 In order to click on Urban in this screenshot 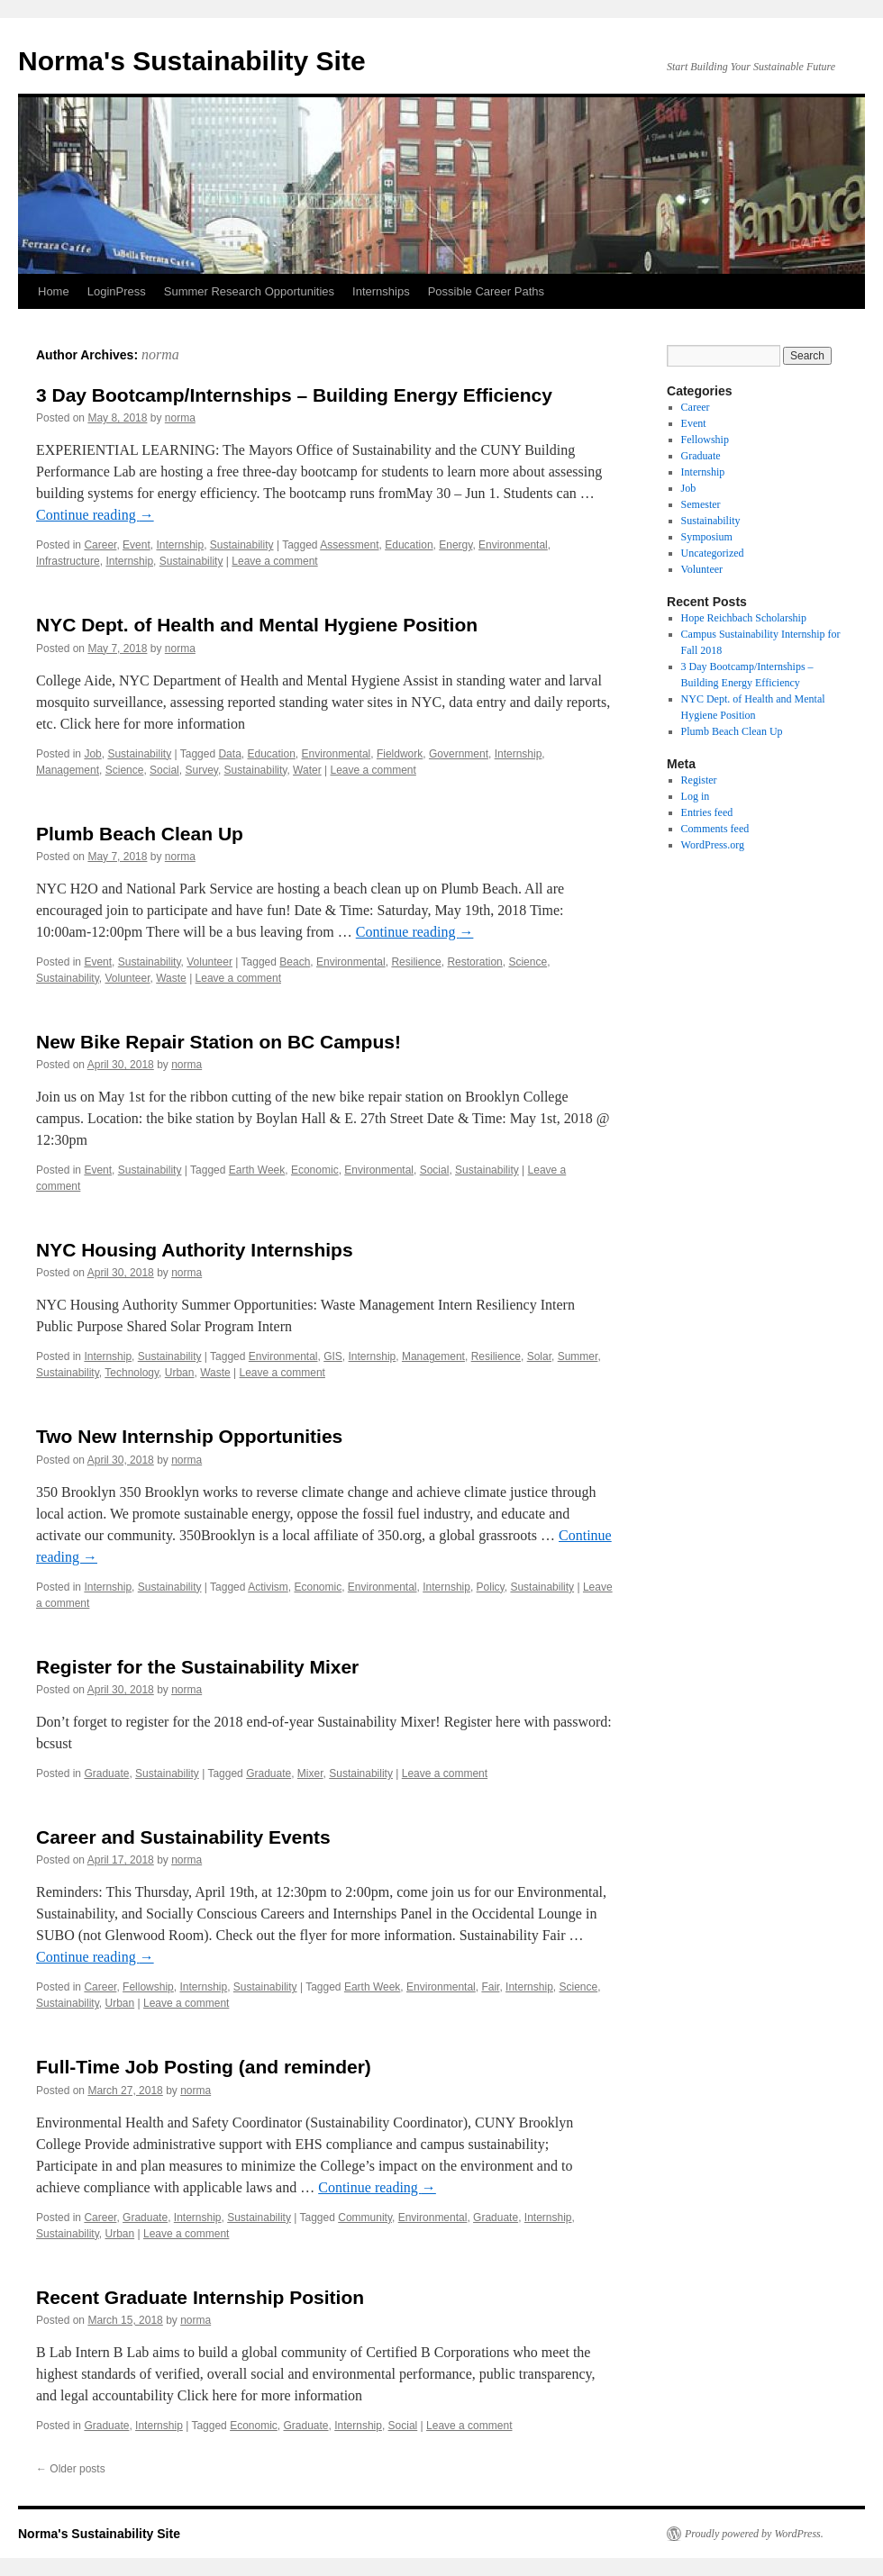, I will do `click(180, 1372)`.